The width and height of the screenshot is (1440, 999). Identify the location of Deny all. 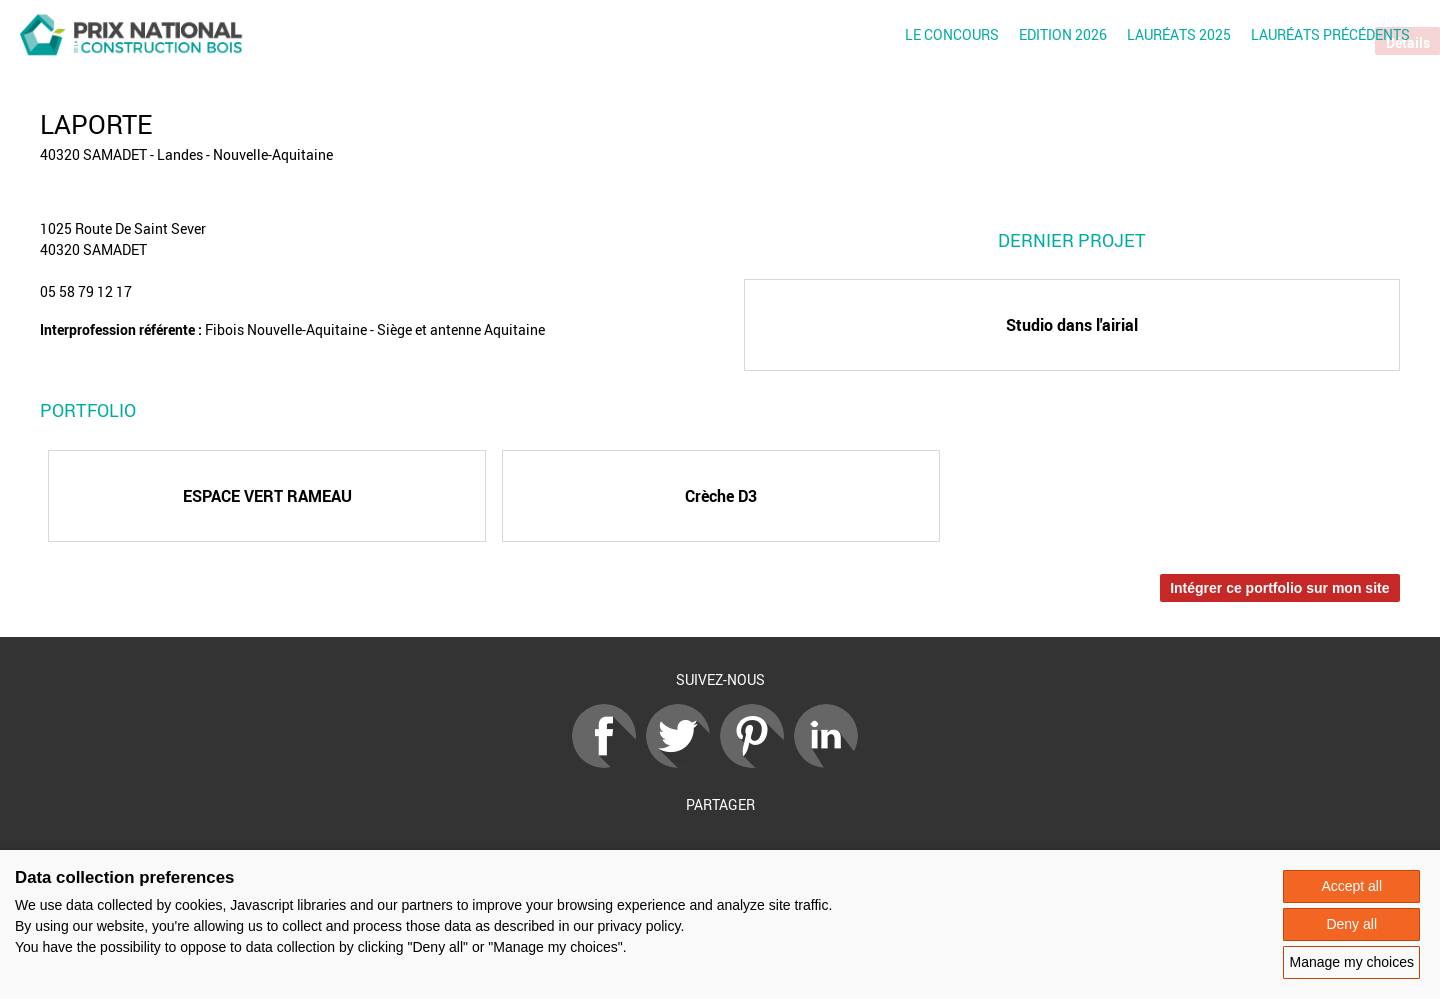
(1351, 924).